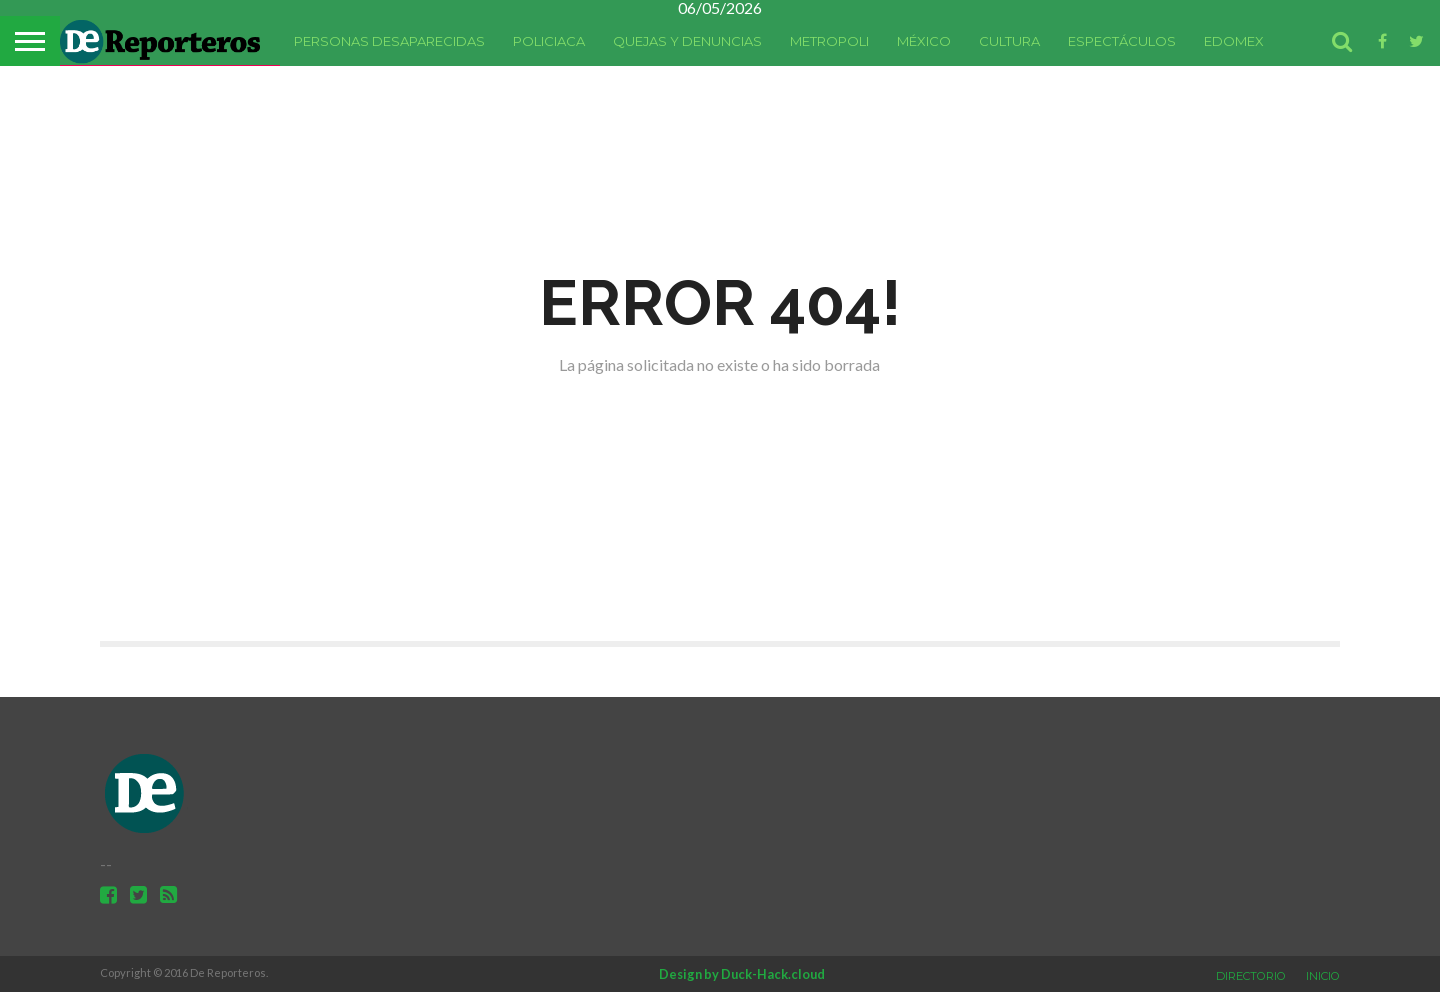 The height and width of the screenshot is (992, 1440). Describe the element at coordinates (1323, 976) in the screenshot. I see `Inicio` at that location.